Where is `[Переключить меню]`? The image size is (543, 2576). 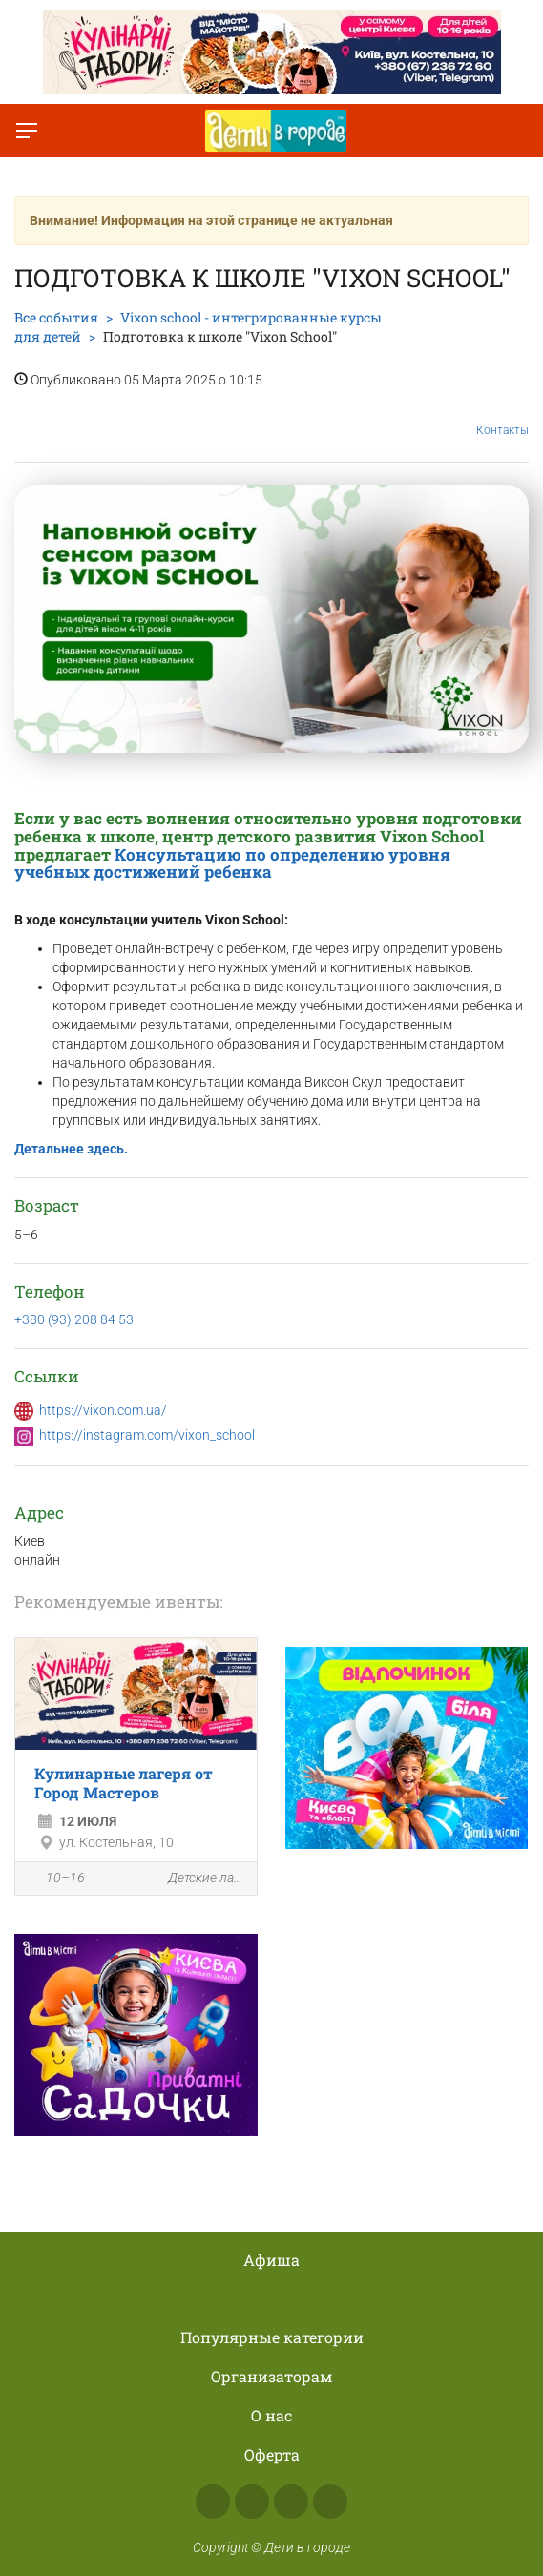
[Переключить меню] is located at coordinates (26, 130).